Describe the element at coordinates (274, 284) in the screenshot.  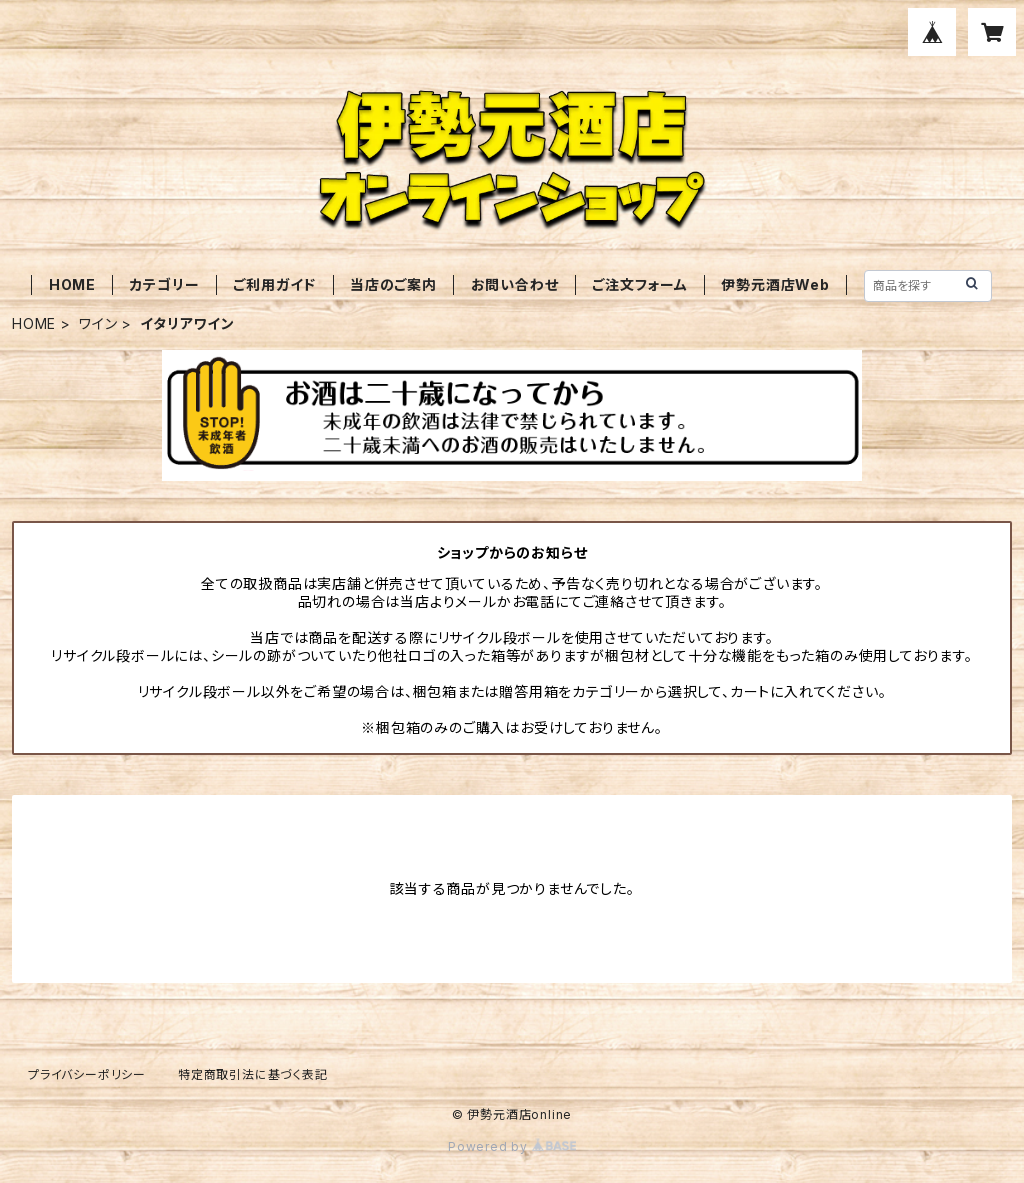
I see `ご利用ガイド` at that location.